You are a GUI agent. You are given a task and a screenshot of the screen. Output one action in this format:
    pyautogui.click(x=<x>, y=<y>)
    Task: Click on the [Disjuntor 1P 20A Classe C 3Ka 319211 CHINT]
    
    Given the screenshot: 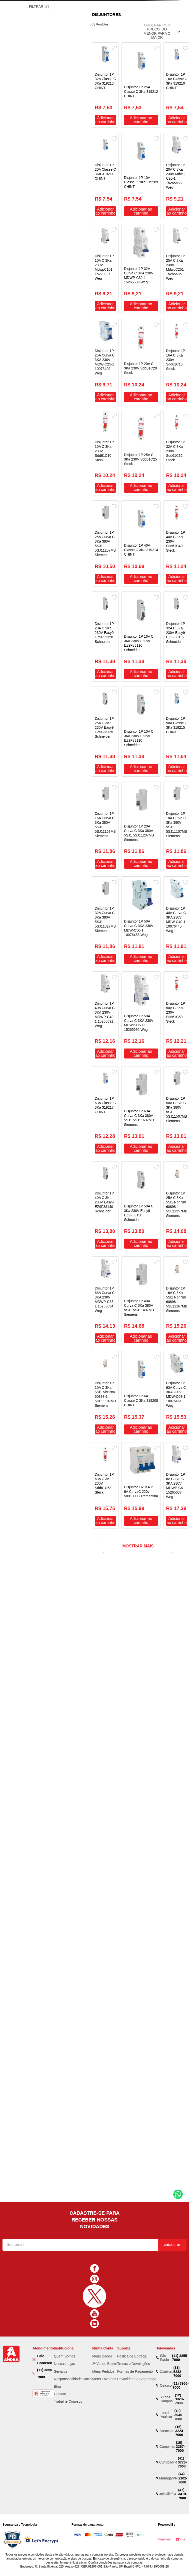 What is the action you would take?
    pyautogui.click(x=105, y=176)
    